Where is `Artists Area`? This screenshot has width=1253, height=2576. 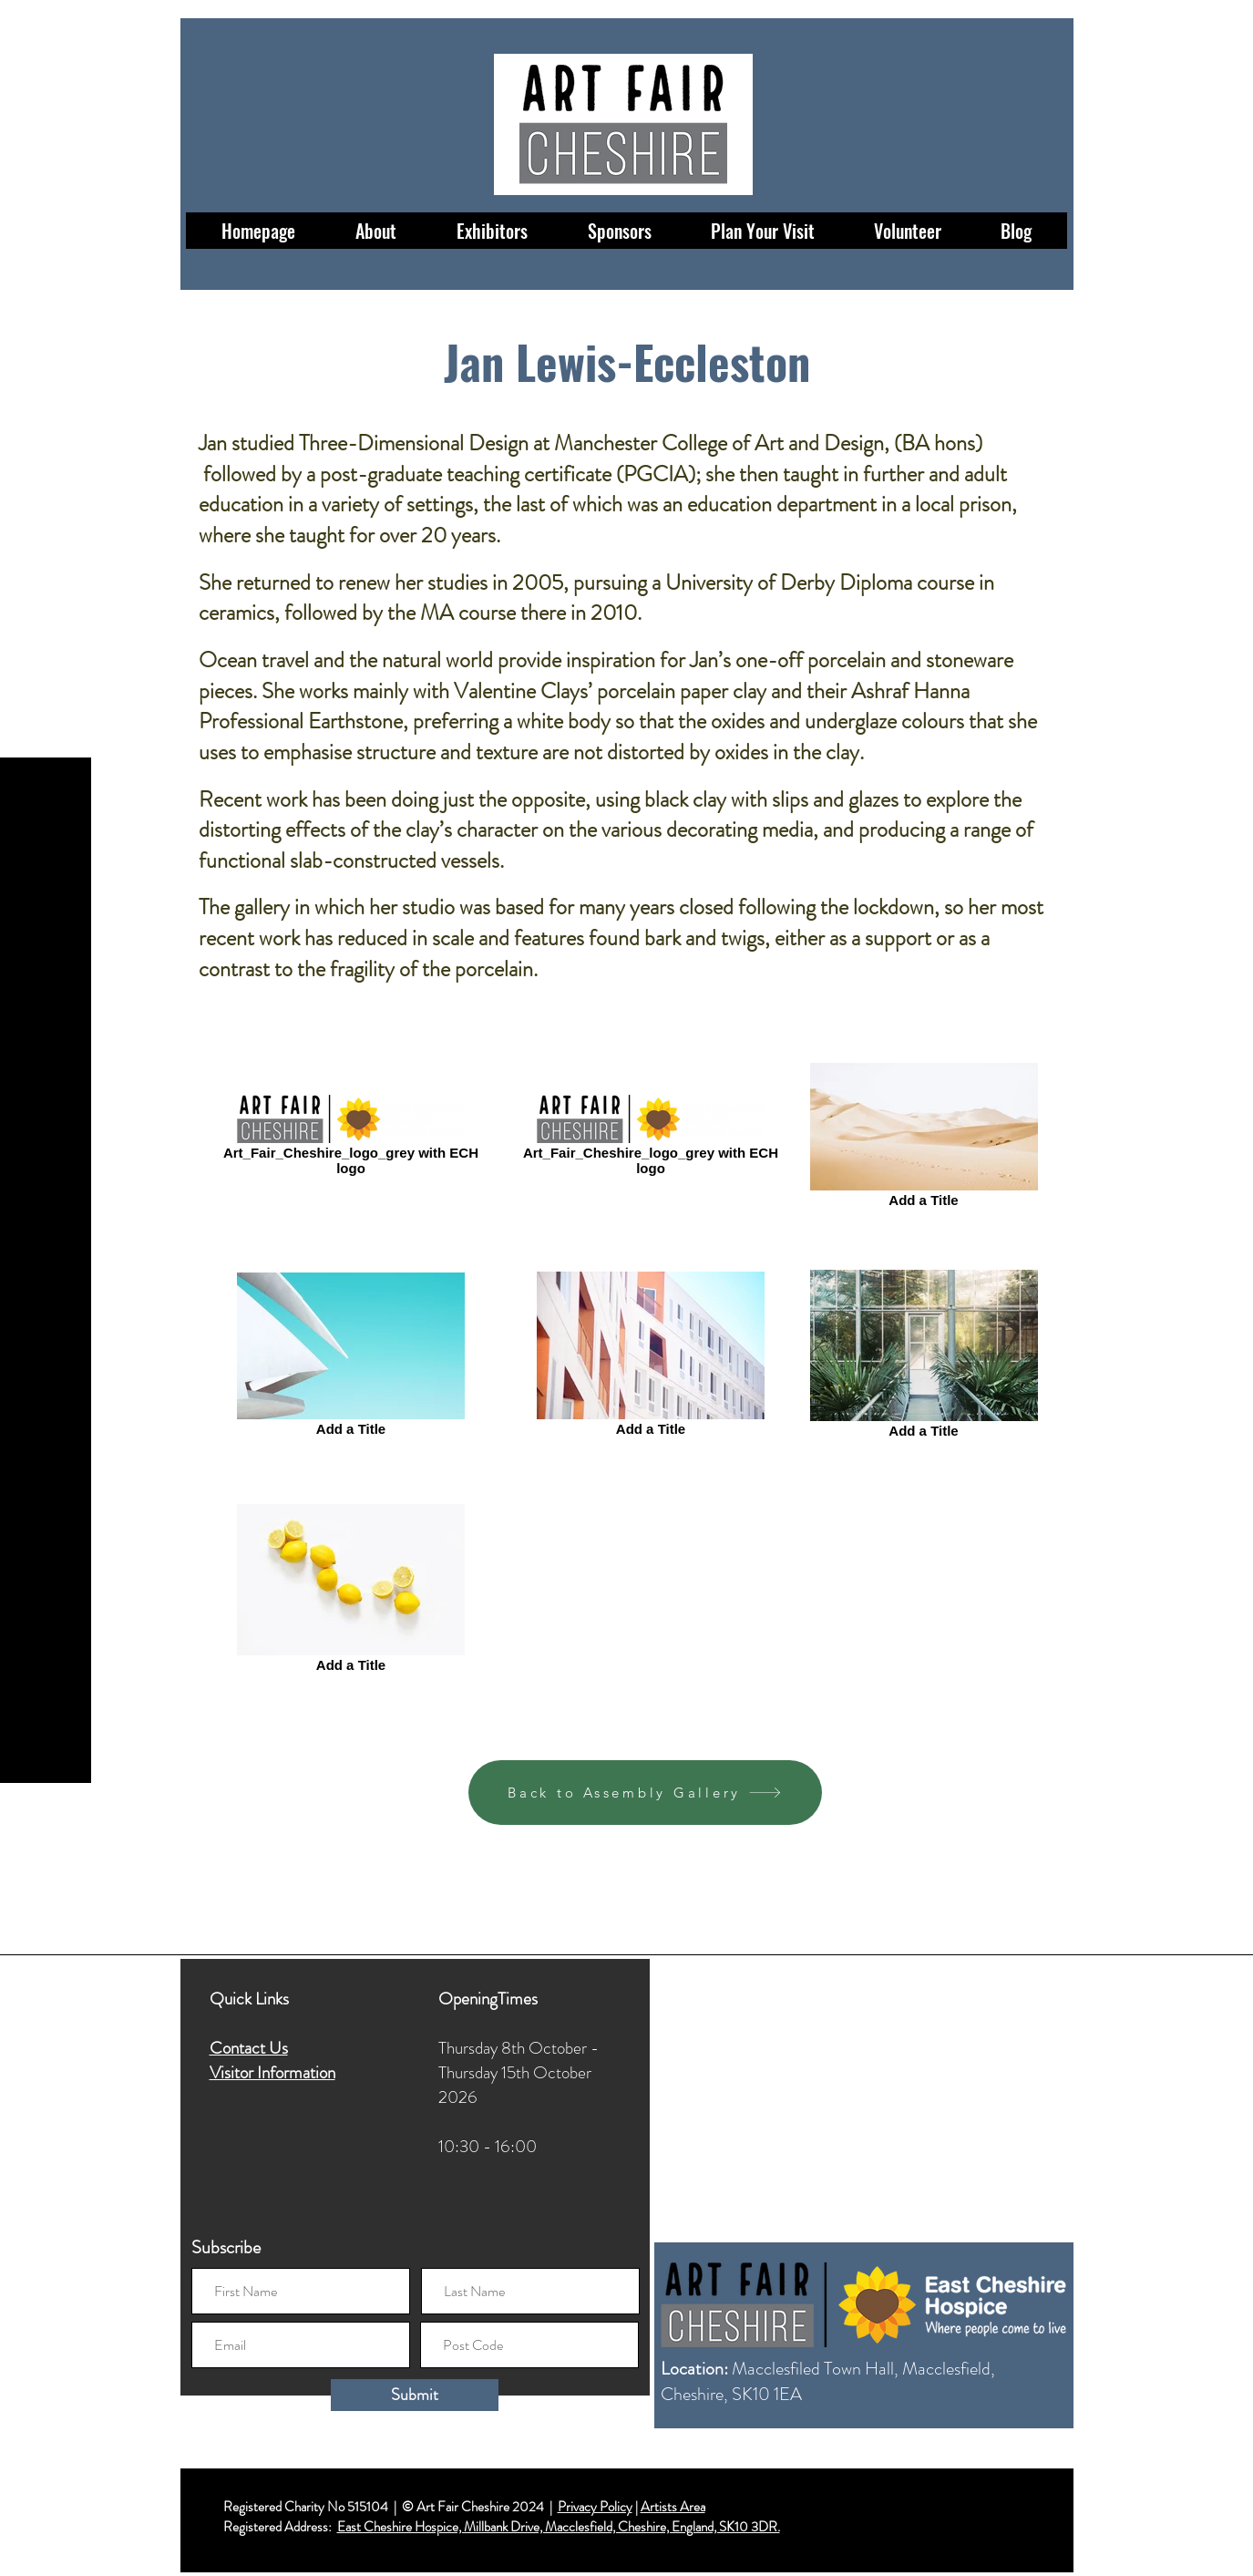 Artists Area is located at coordinates (673, 2507).